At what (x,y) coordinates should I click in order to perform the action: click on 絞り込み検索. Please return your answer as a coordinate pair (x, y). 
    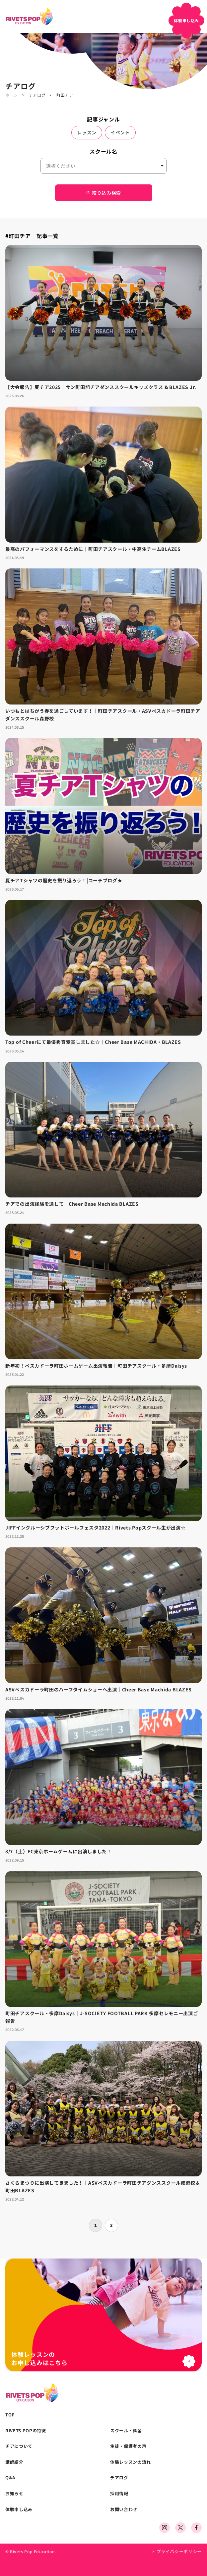
    Looking at the image, I should click on (103, 192).